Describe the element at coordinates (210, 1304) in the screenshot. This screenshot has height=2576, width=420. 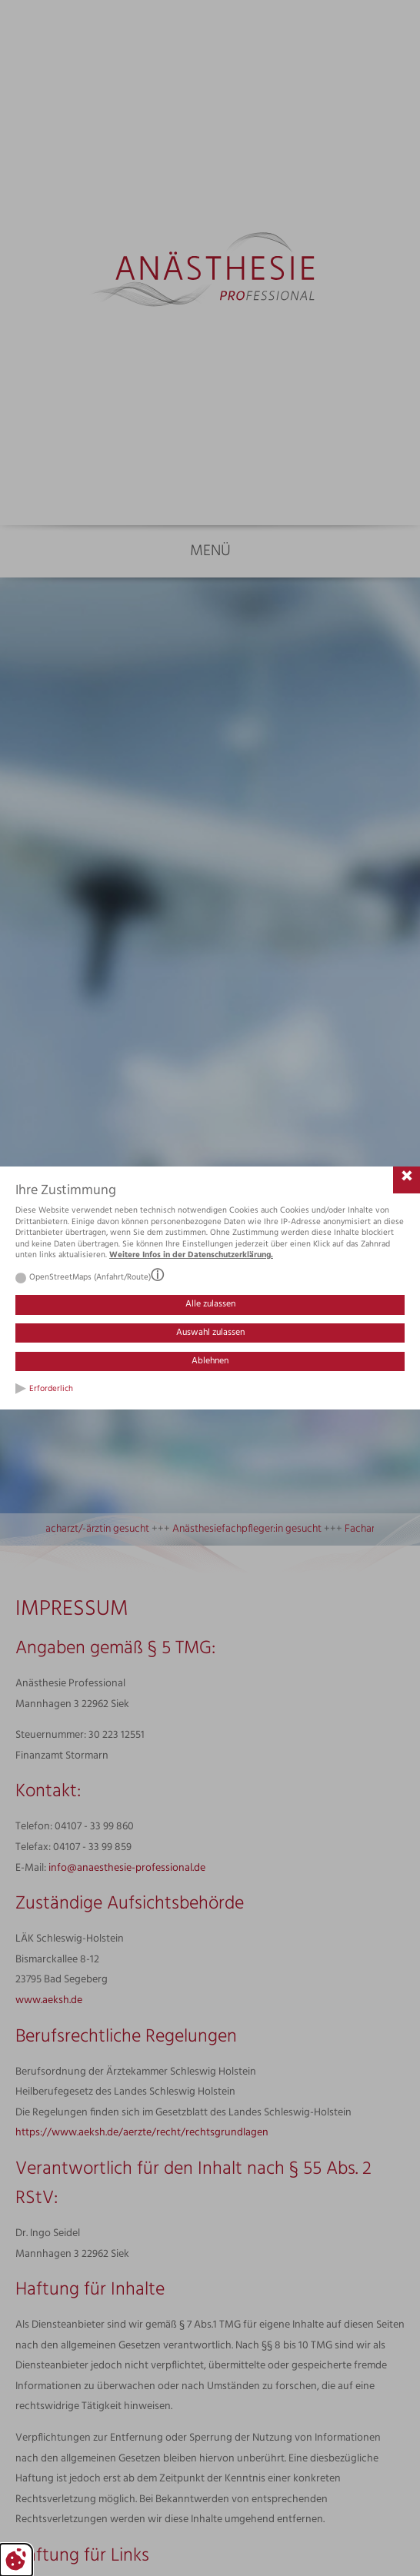
I see `Alle zulassen` at that location.